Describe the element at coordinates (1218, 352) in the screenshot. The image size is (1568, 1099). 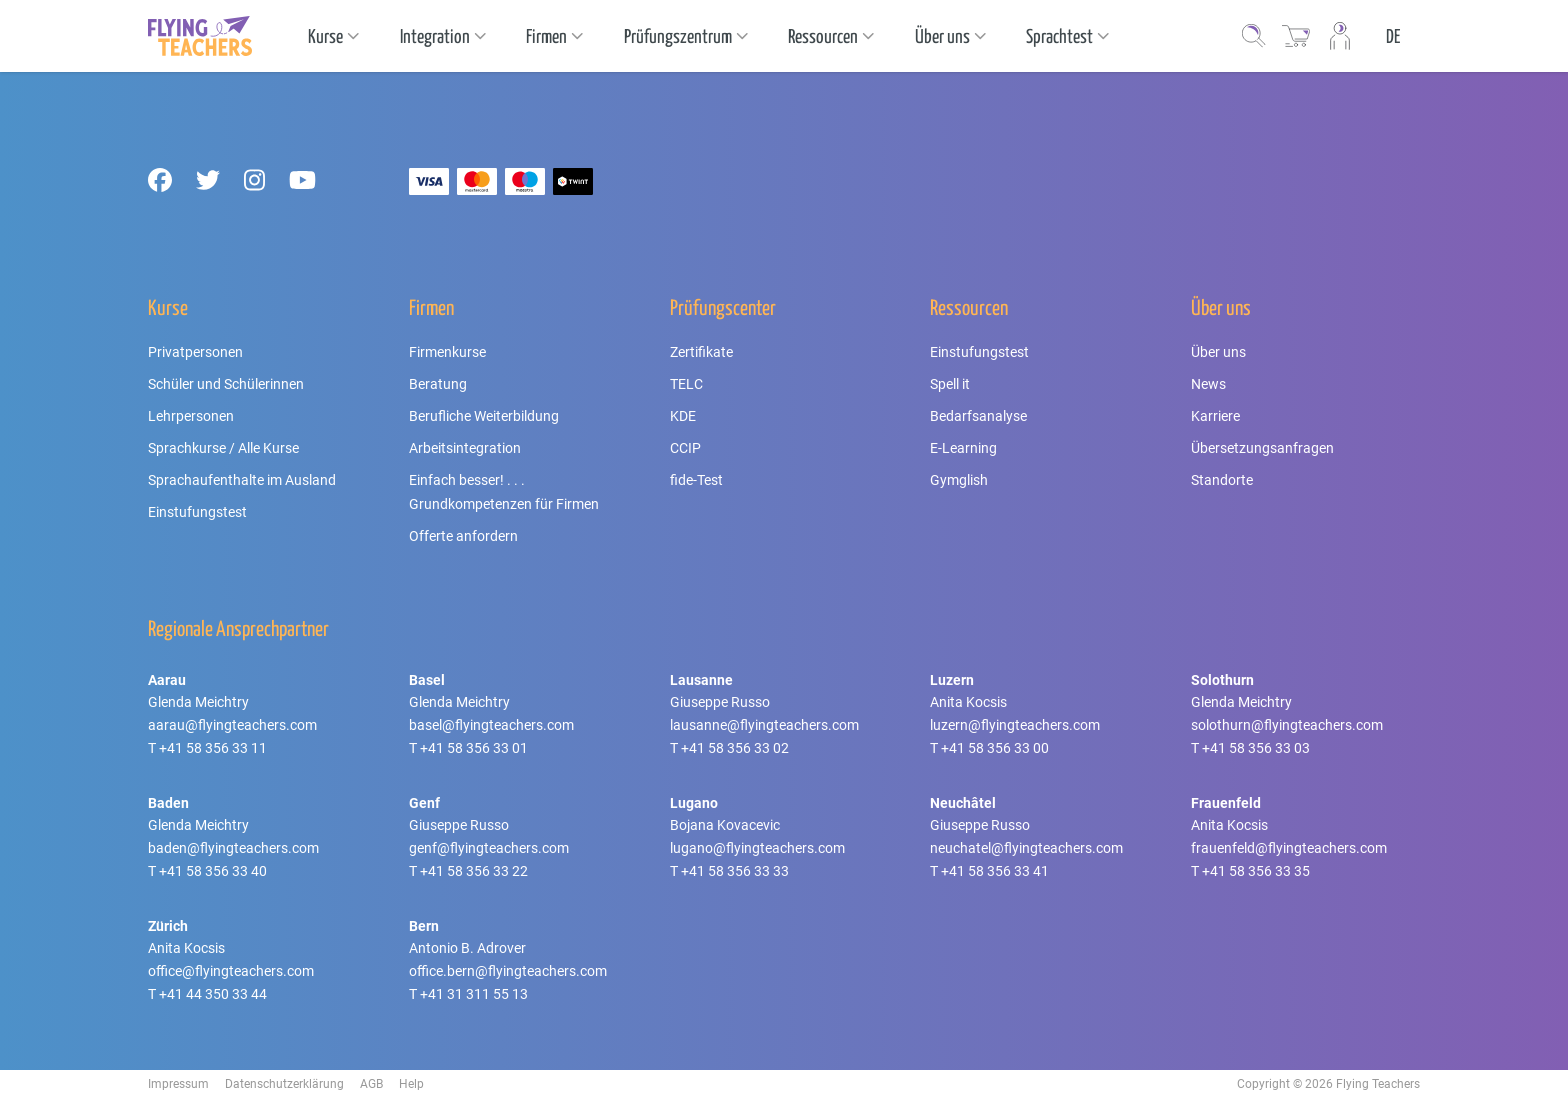
I see `Über uns` at that location.